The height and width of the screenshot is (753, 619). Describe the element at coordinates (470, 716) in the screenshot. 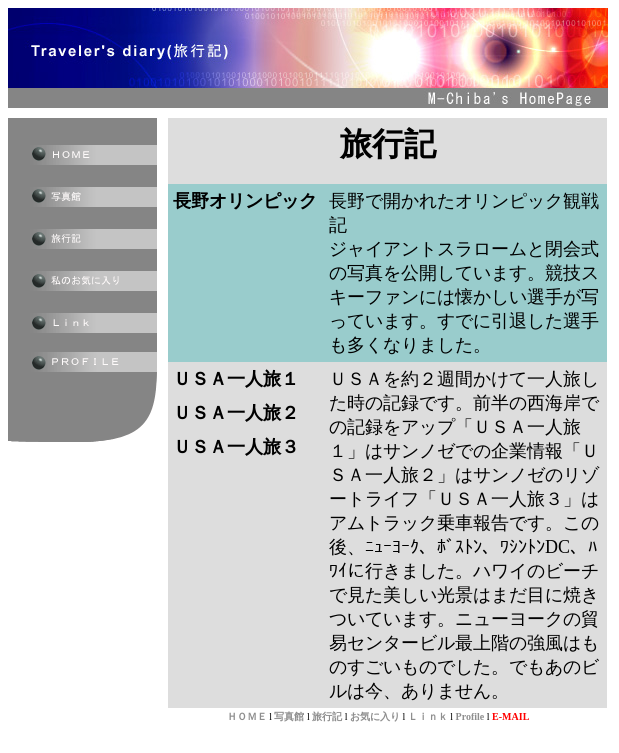

I see `Profile` at that location.